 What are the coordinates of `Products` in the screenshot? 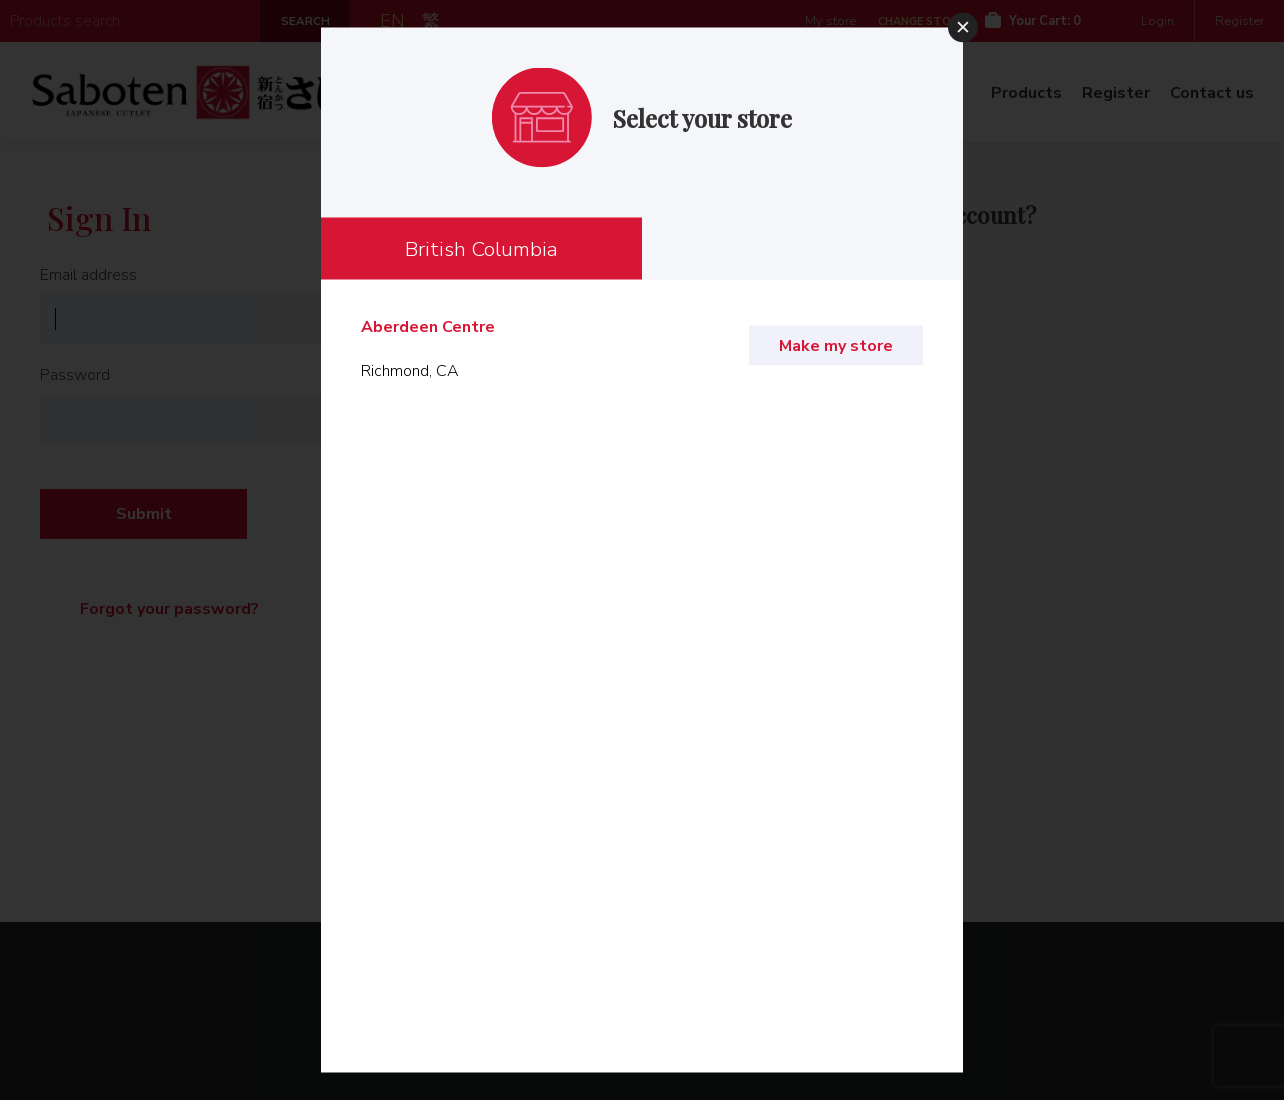 It's located at (1026, 93).